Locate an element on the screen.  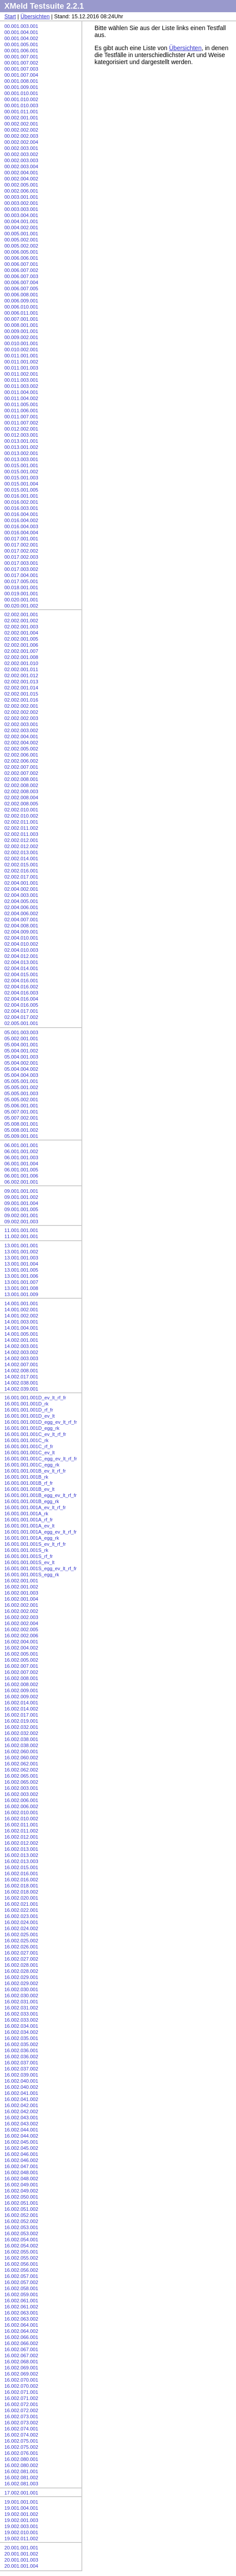
00.005.002.001 is located at coordinates (21, 239).